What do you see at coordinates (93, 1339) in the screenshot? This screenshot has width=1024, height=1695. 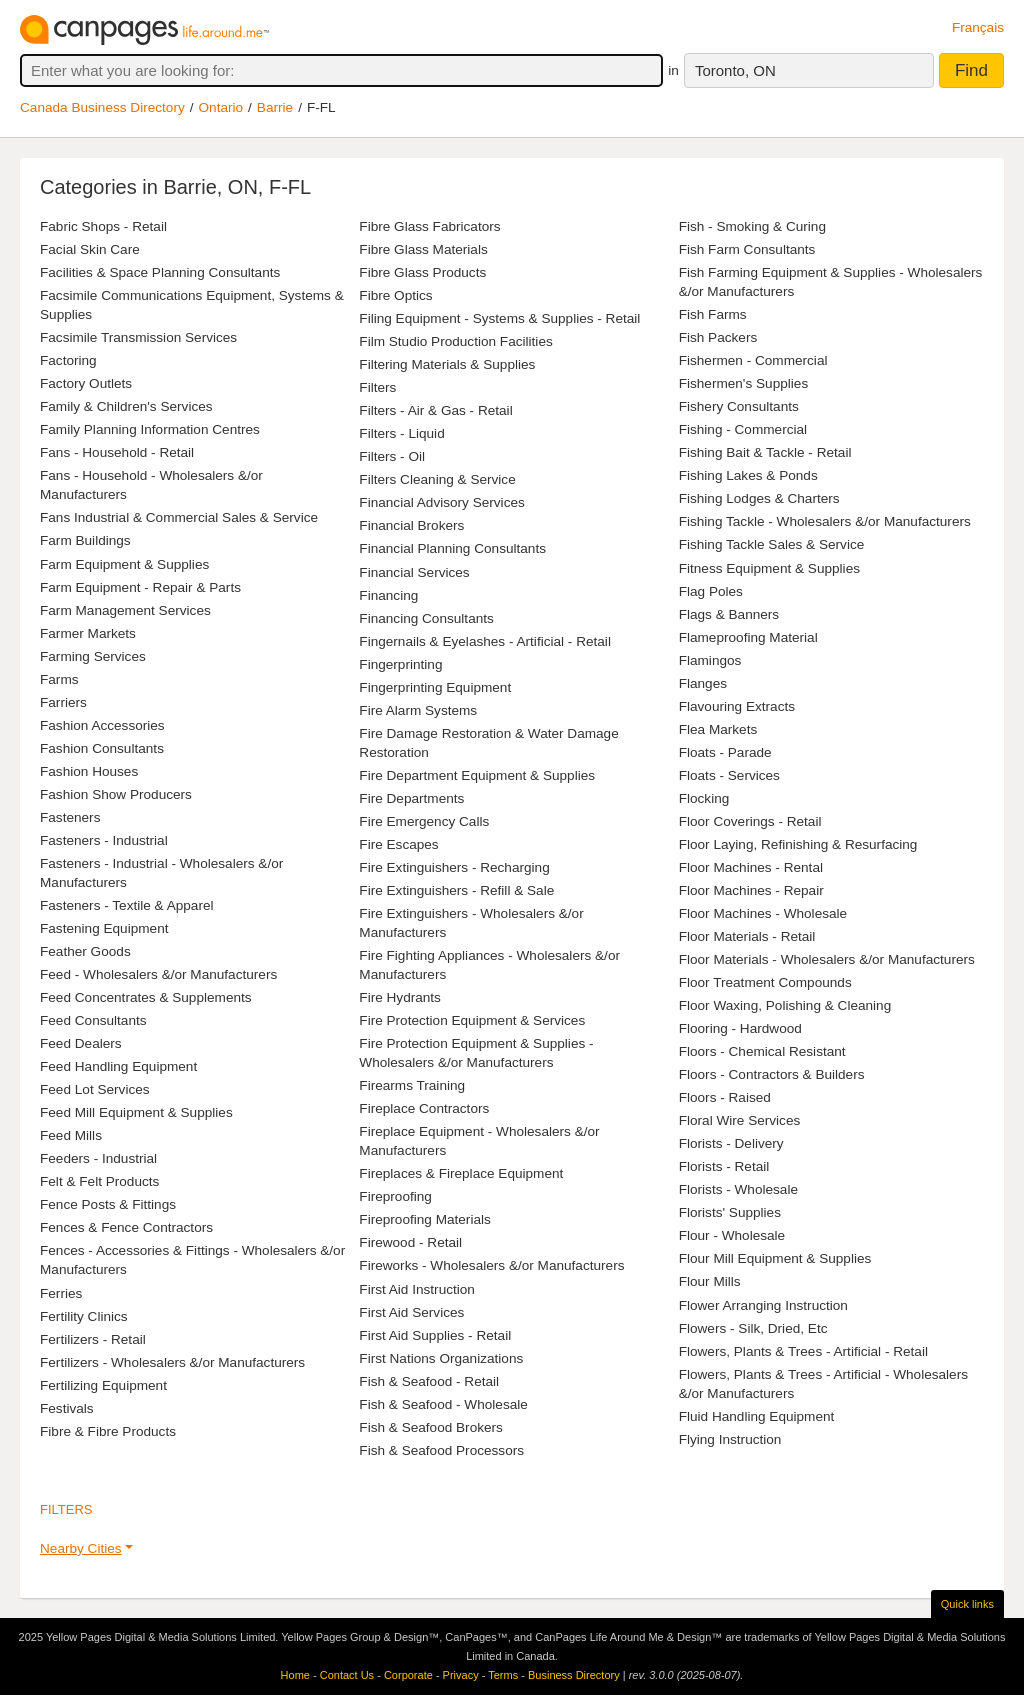 I see `Fertilizers - Retail` at bounding box center [93, 1339].